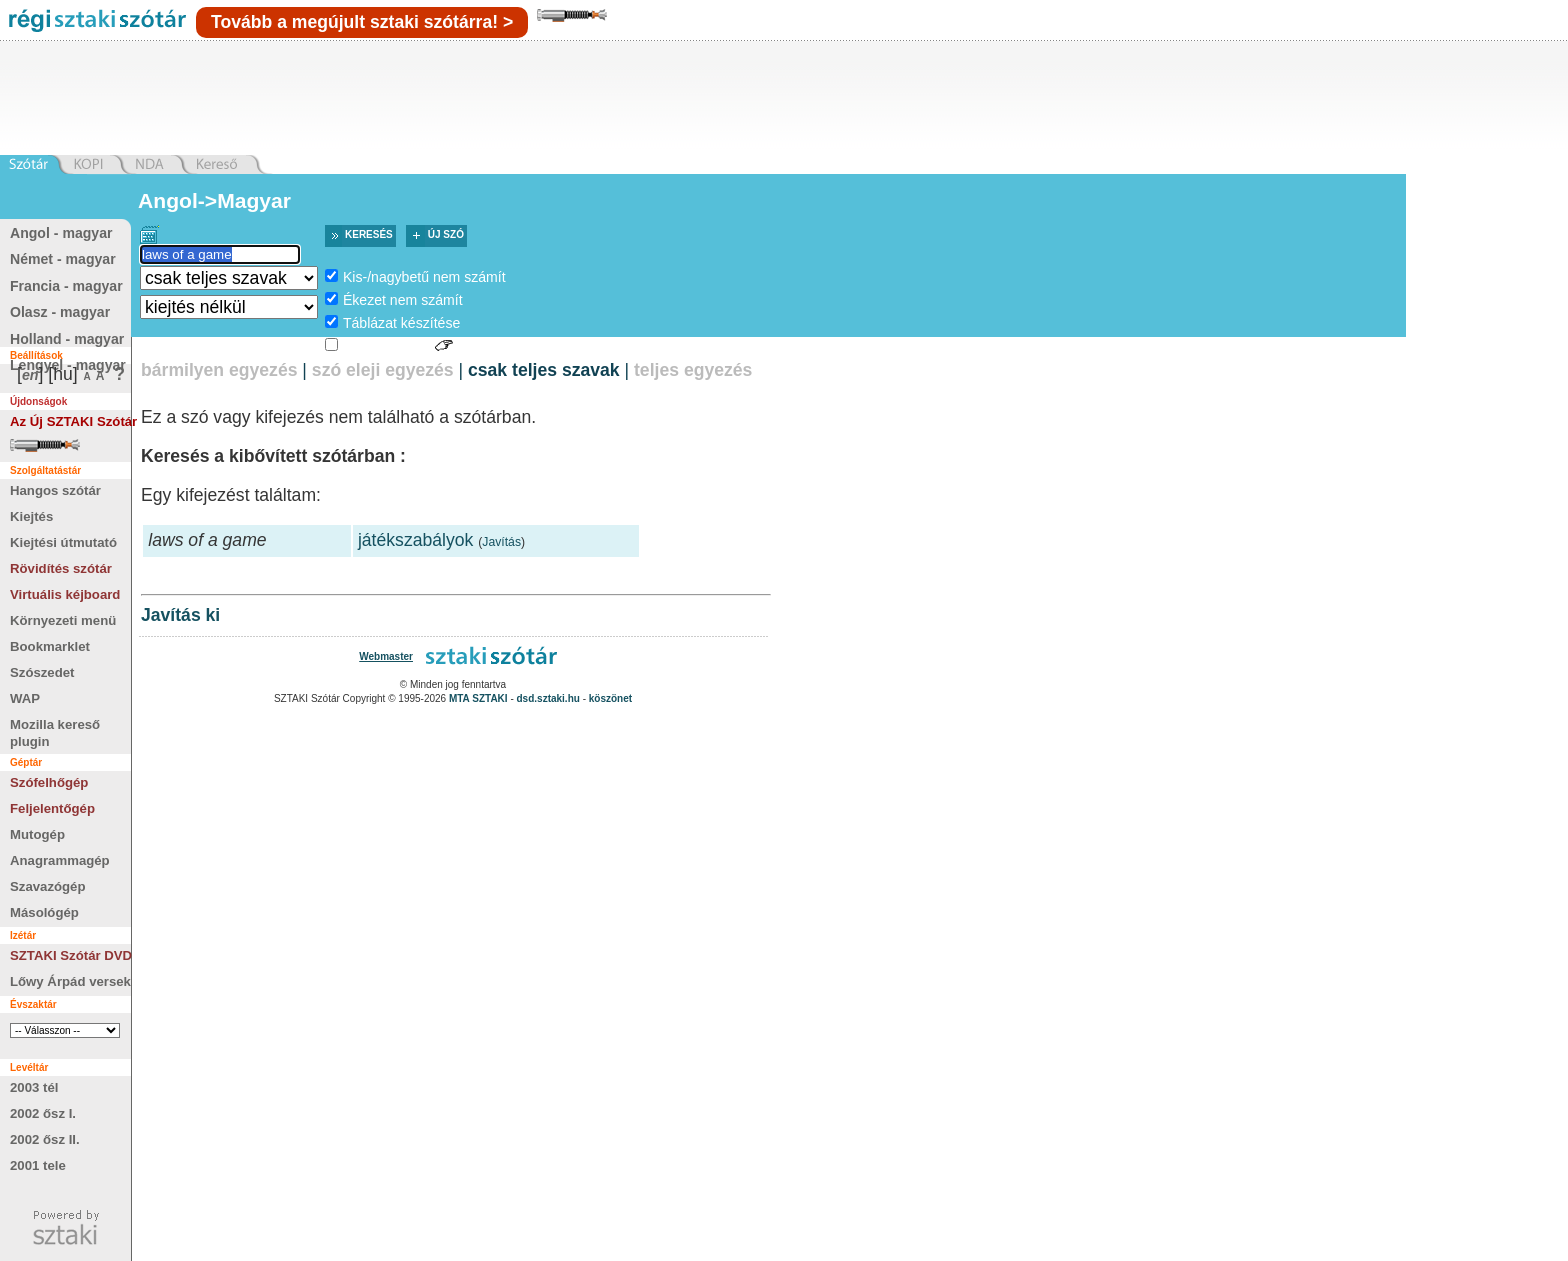  What do you see at coordinates (25, 698) in the screenshot?
I see `WAP` at bounding box center [25, 698].